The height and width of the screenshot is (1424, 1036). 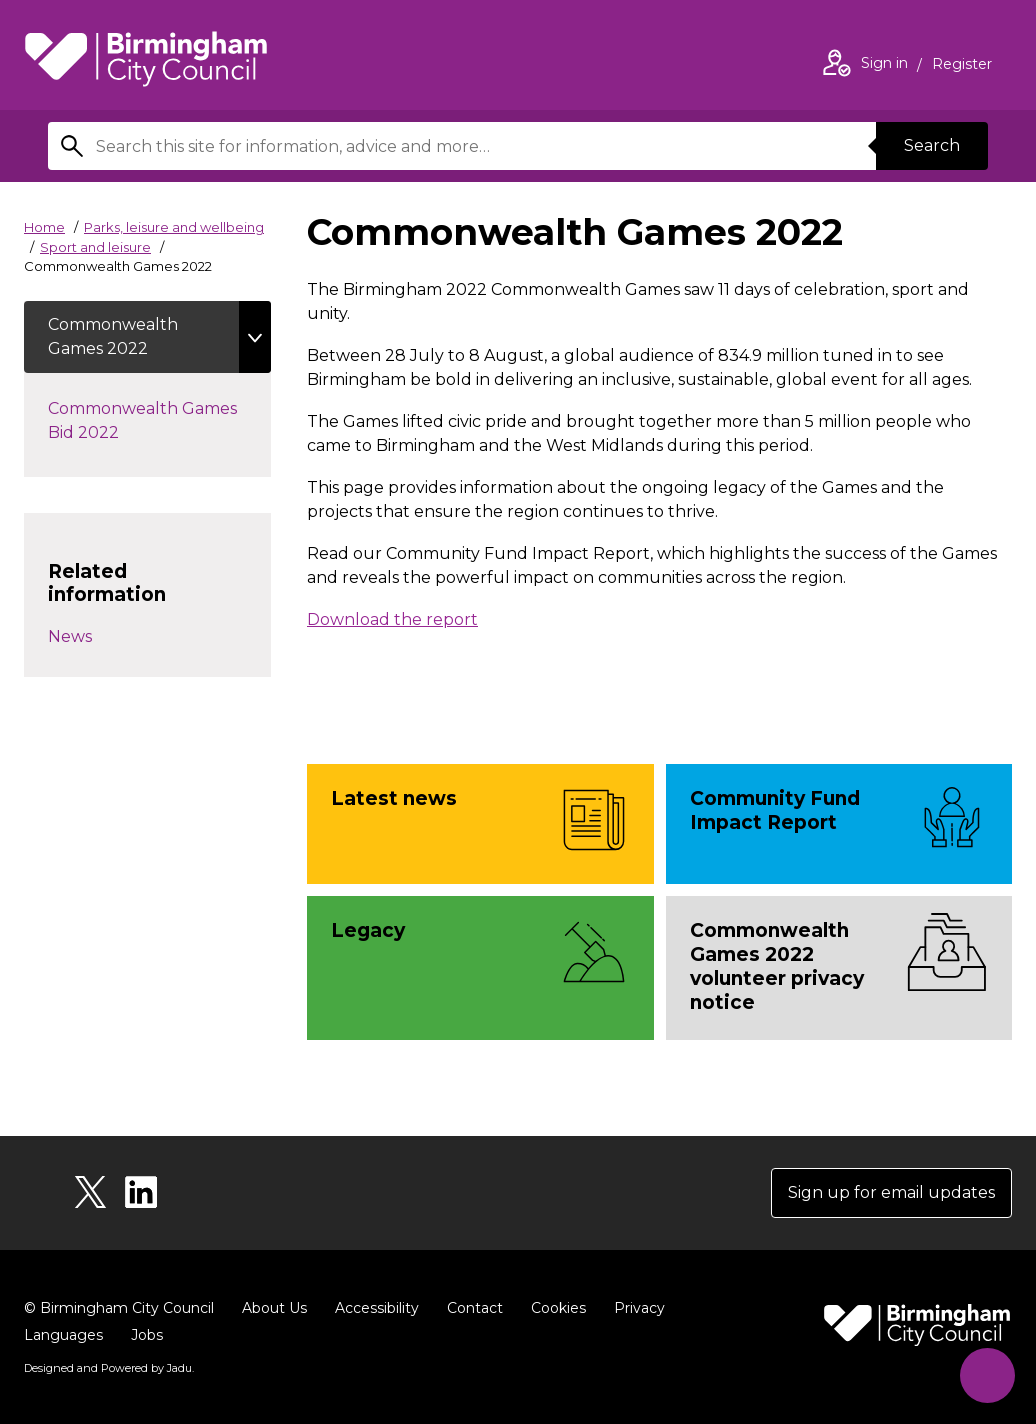 What do you see at coordinates (987, 1375) in the screenshot?
I see `[Start Chat]` at bounding box center [987, 1375].